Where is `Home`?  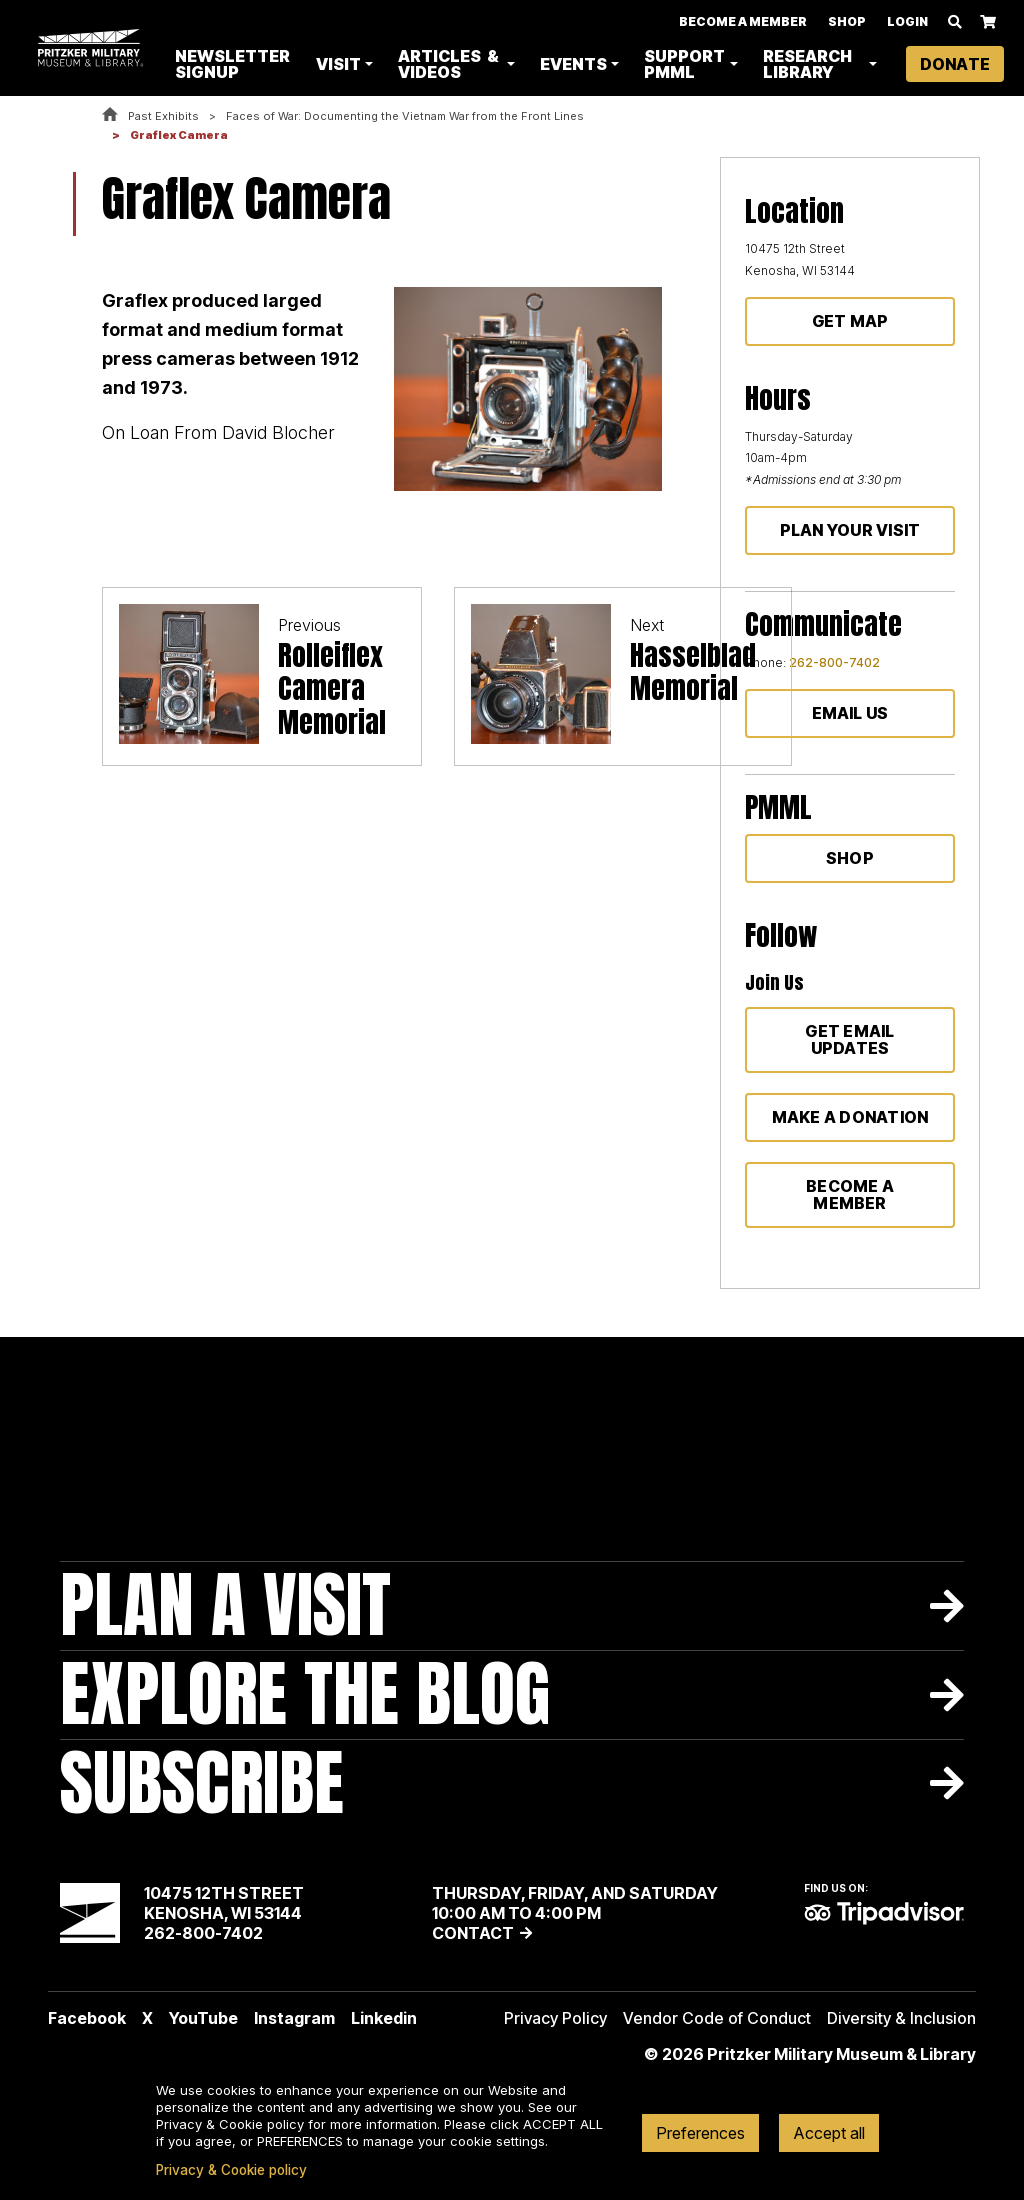 Home is located at coordinates (110, 115).